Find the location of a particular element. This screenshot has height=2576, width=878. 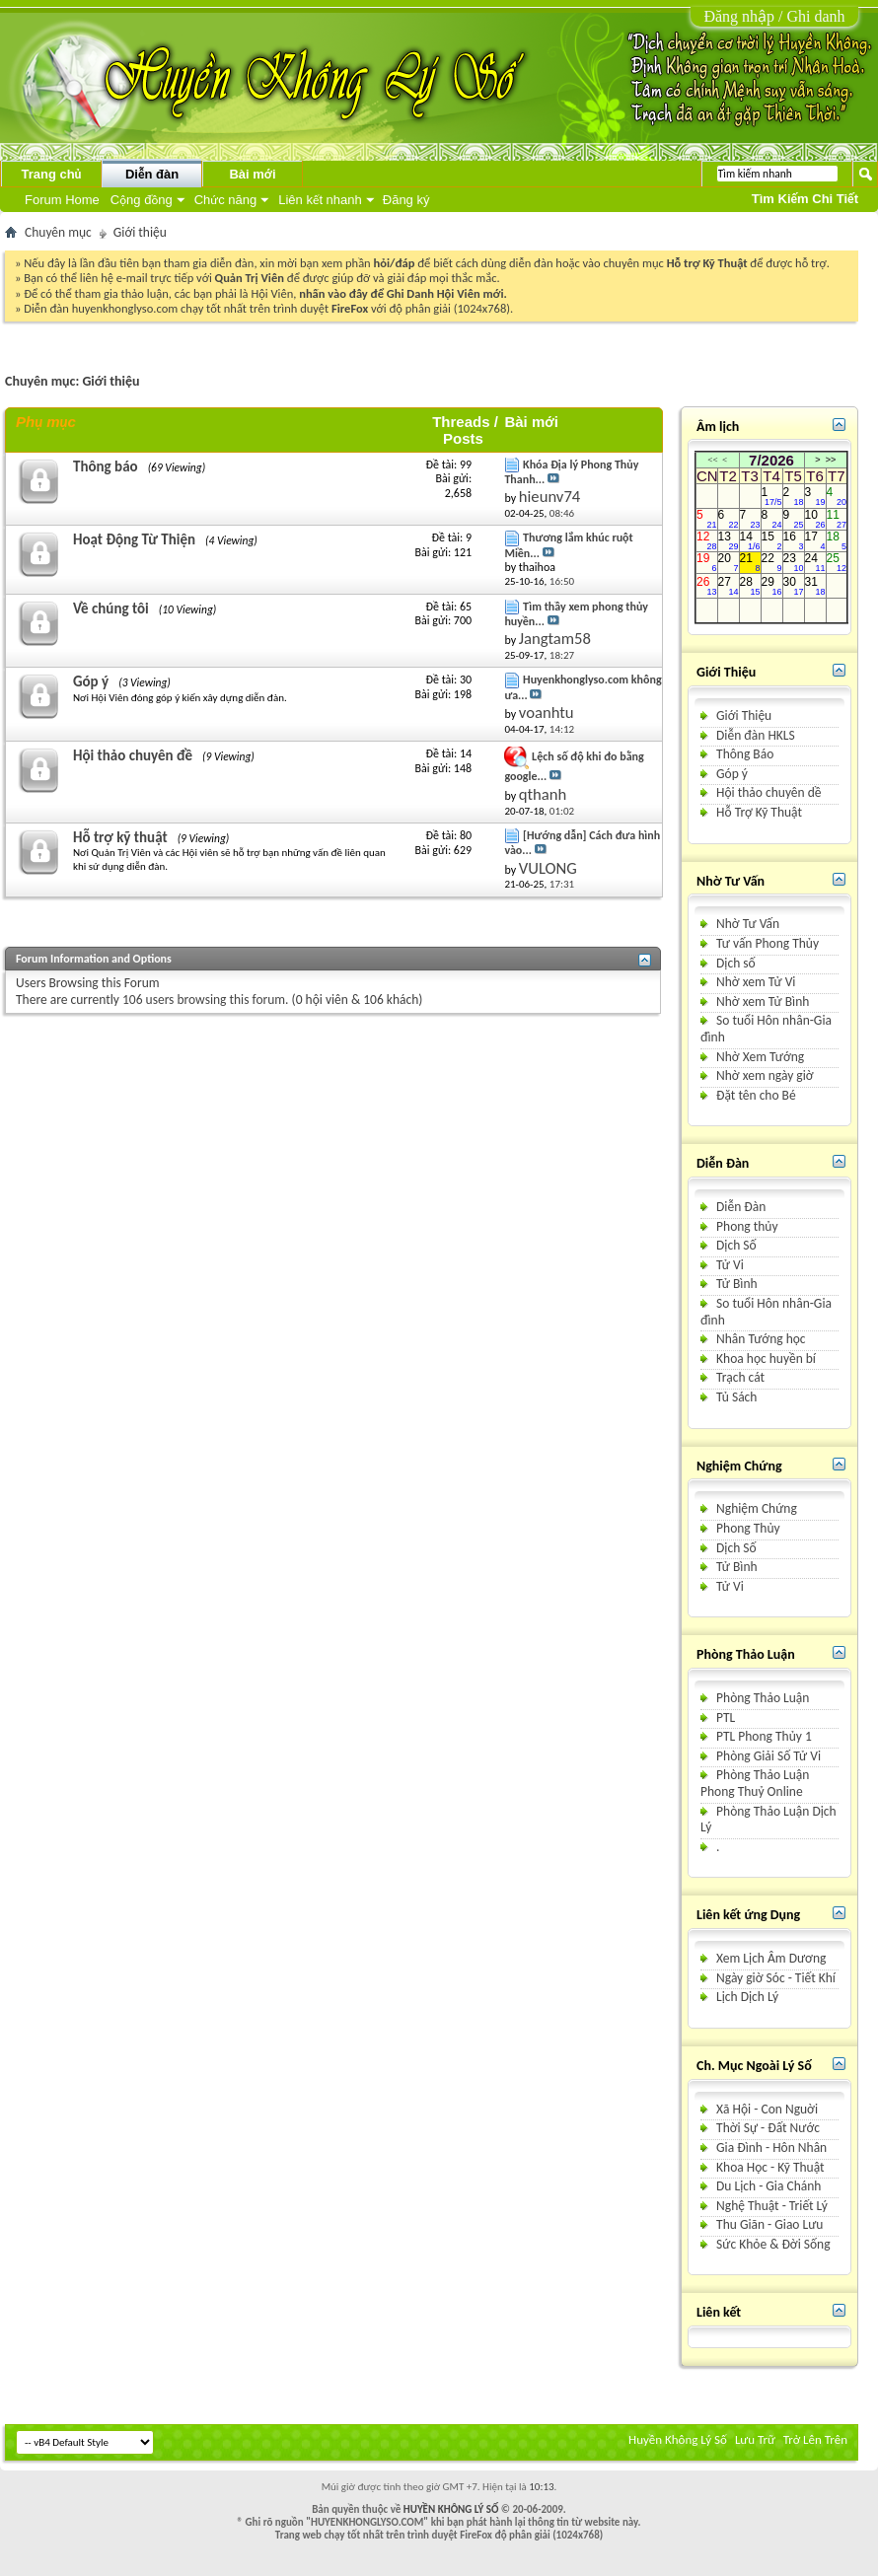

Đăng nhập / Ghi danh is located at coordinates (773, 16).